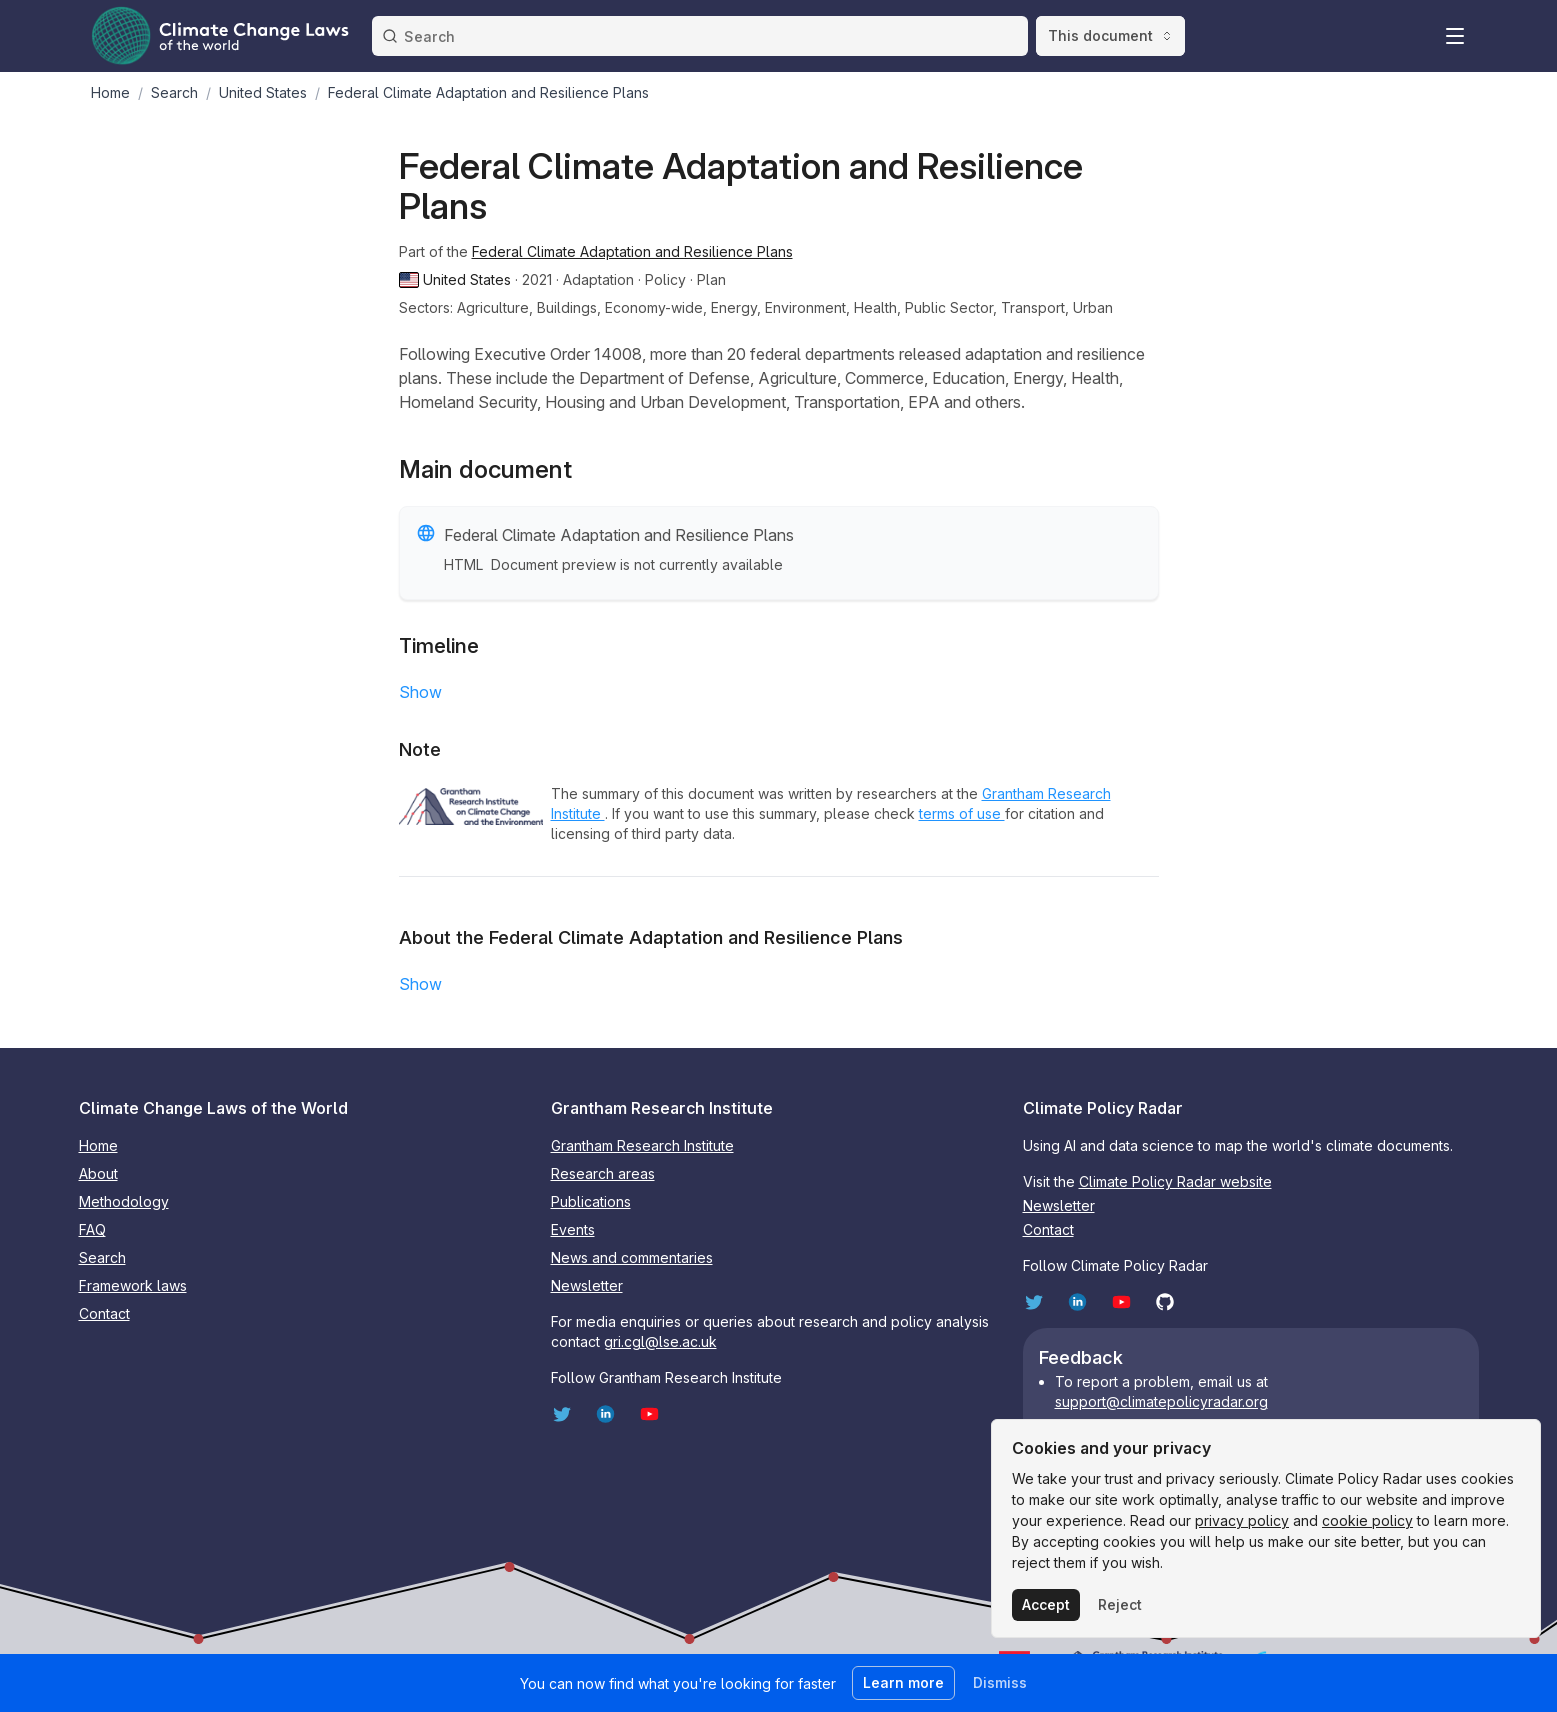 Image resolution: width=1557 pixels, height=1712 pixels. Describe the element at coordinates (660, 1341) in the screenshot. I see `gri.cgl@lse.ac.uk` at that location.